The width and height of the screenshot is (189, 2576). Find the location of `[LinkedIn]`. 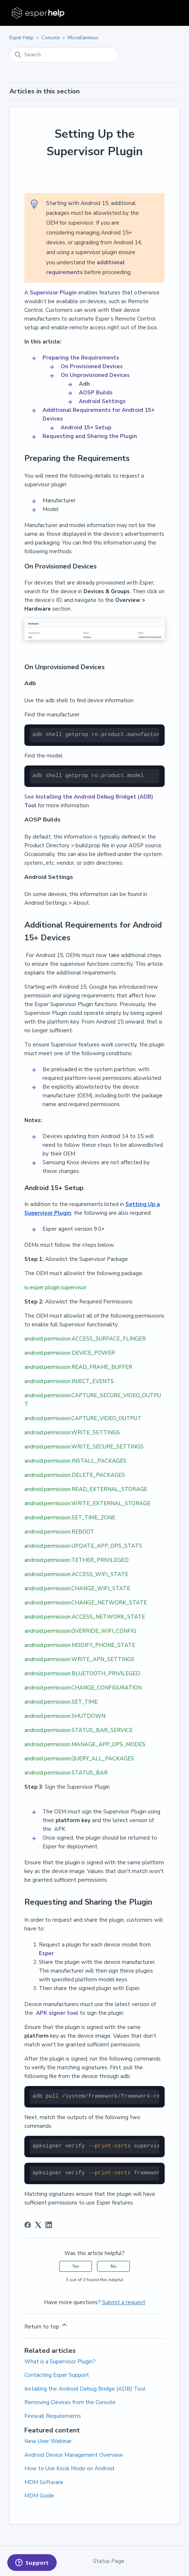

[LinkedIn] is located at coordinates (48, 2225).